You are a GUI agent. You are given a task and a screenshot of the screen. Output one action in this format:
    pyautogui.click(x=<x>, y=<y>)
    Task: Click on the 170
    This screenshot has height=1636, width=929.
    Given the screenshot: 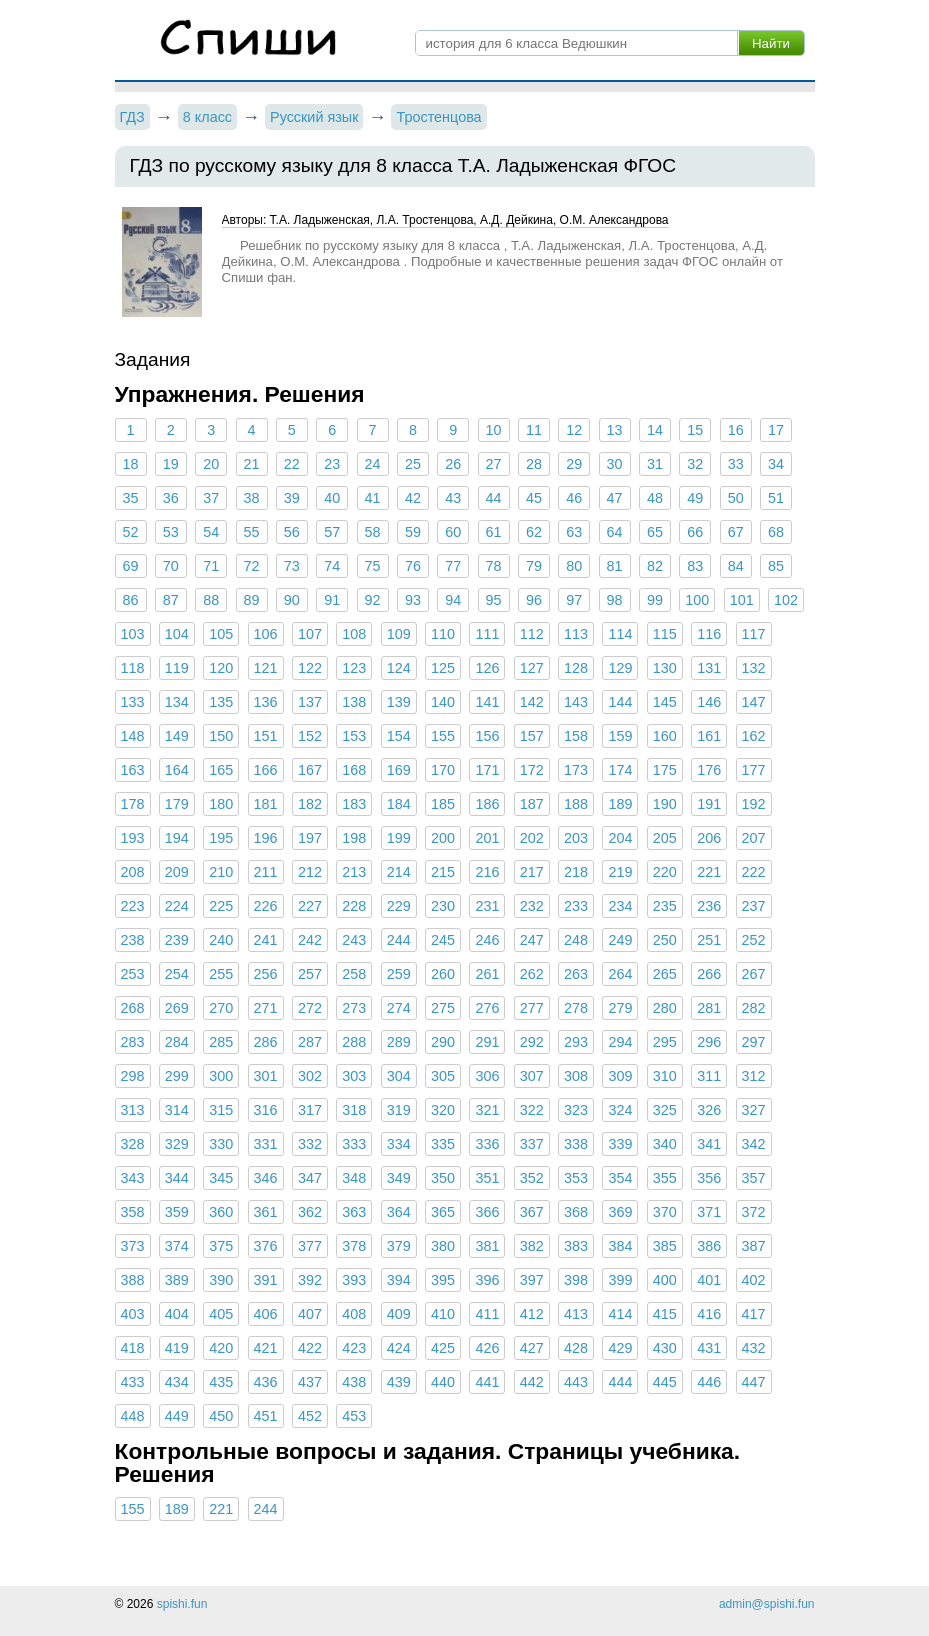 What is the action you would take?
    pyautogui.click(x=443, y=770)
    